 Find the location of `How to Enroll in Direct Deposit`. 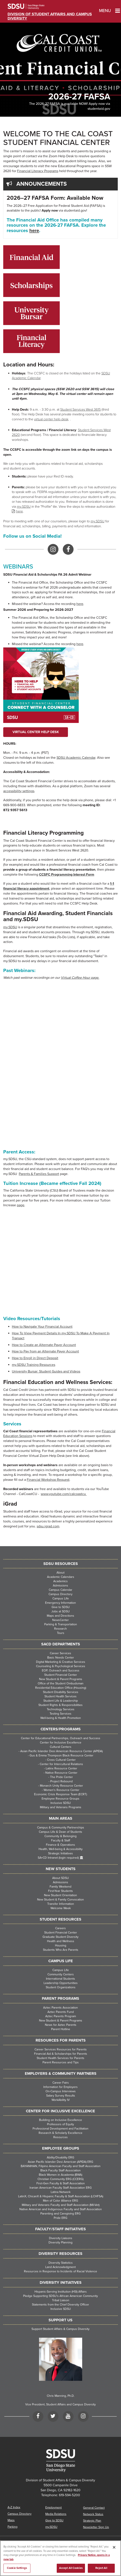

How to Enroll in Direct Deposit is located at coordinates (35, 1358).